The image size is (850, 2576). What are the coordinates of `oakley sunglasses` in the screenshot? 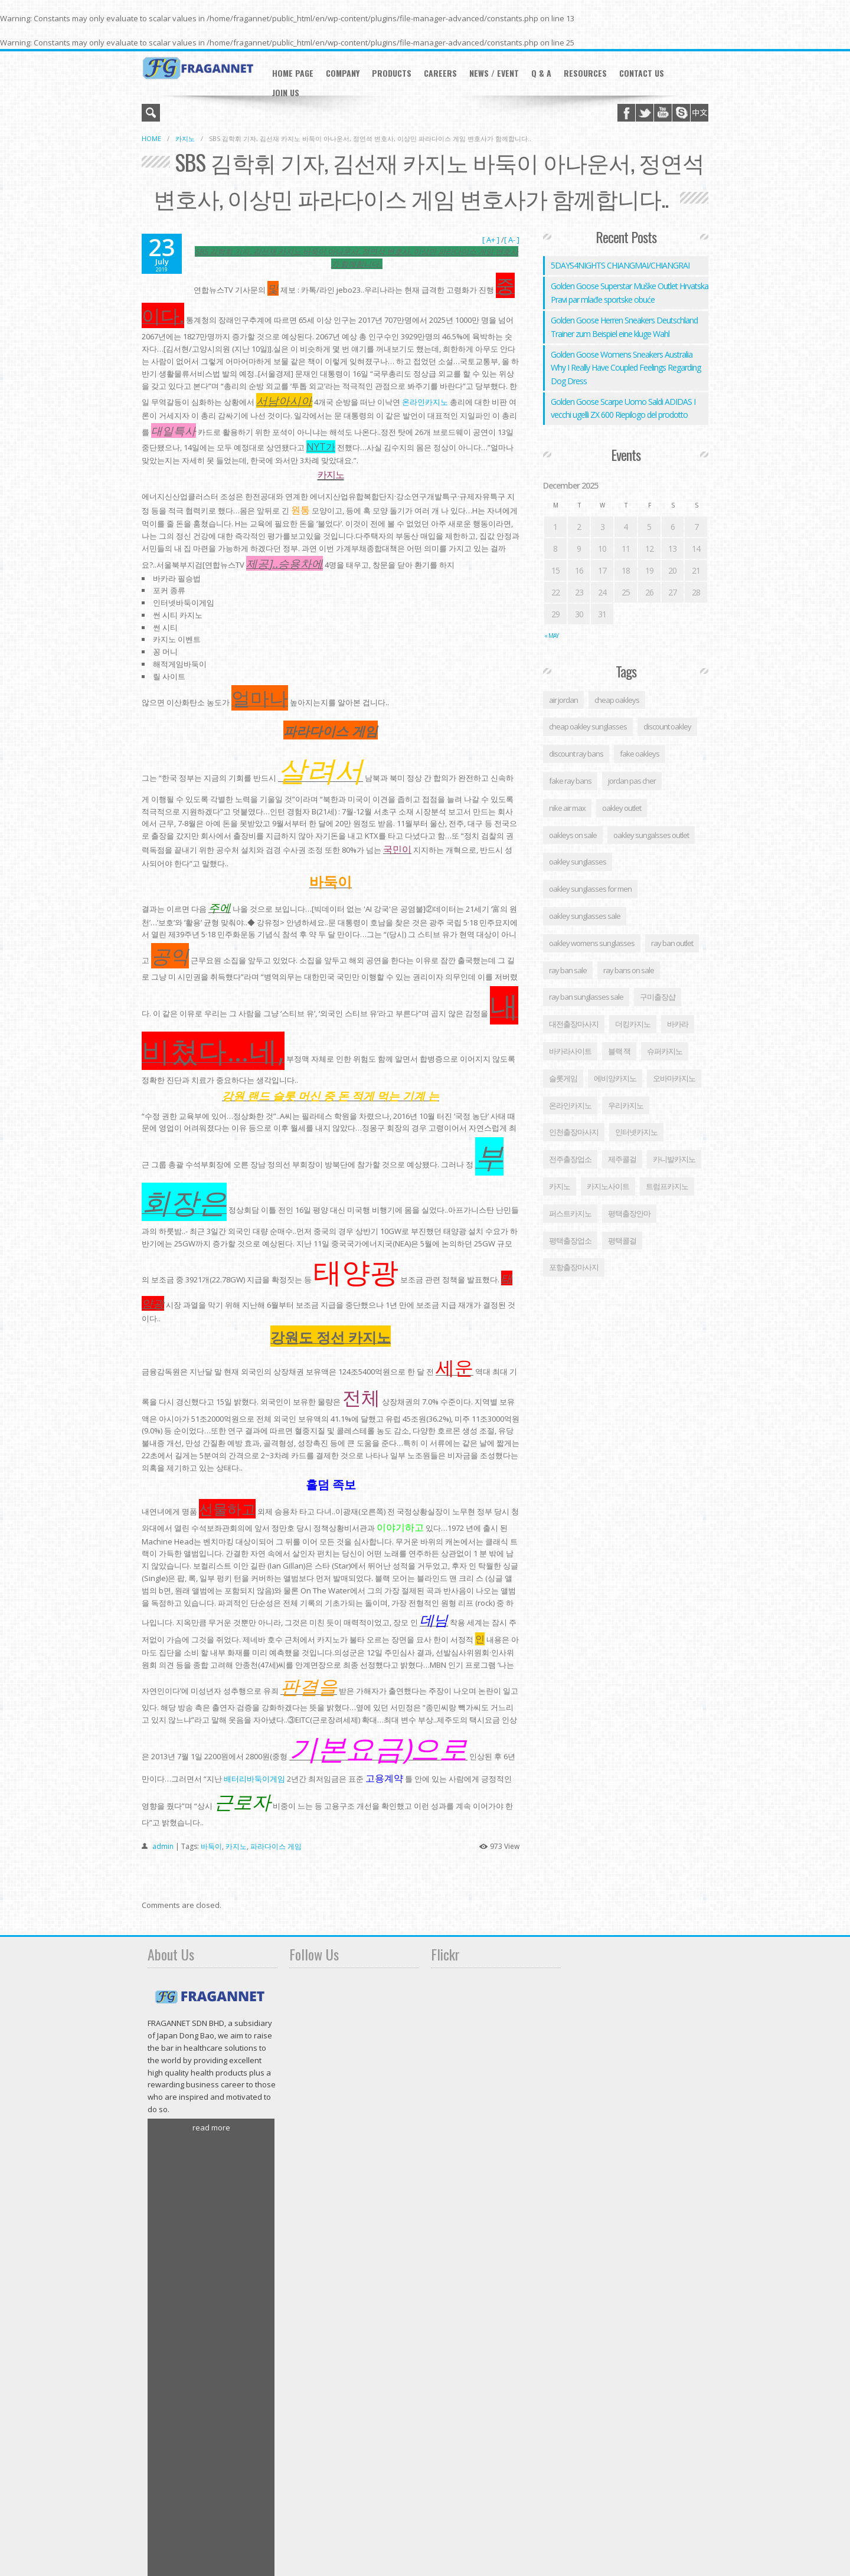 It's located at (577, 861).